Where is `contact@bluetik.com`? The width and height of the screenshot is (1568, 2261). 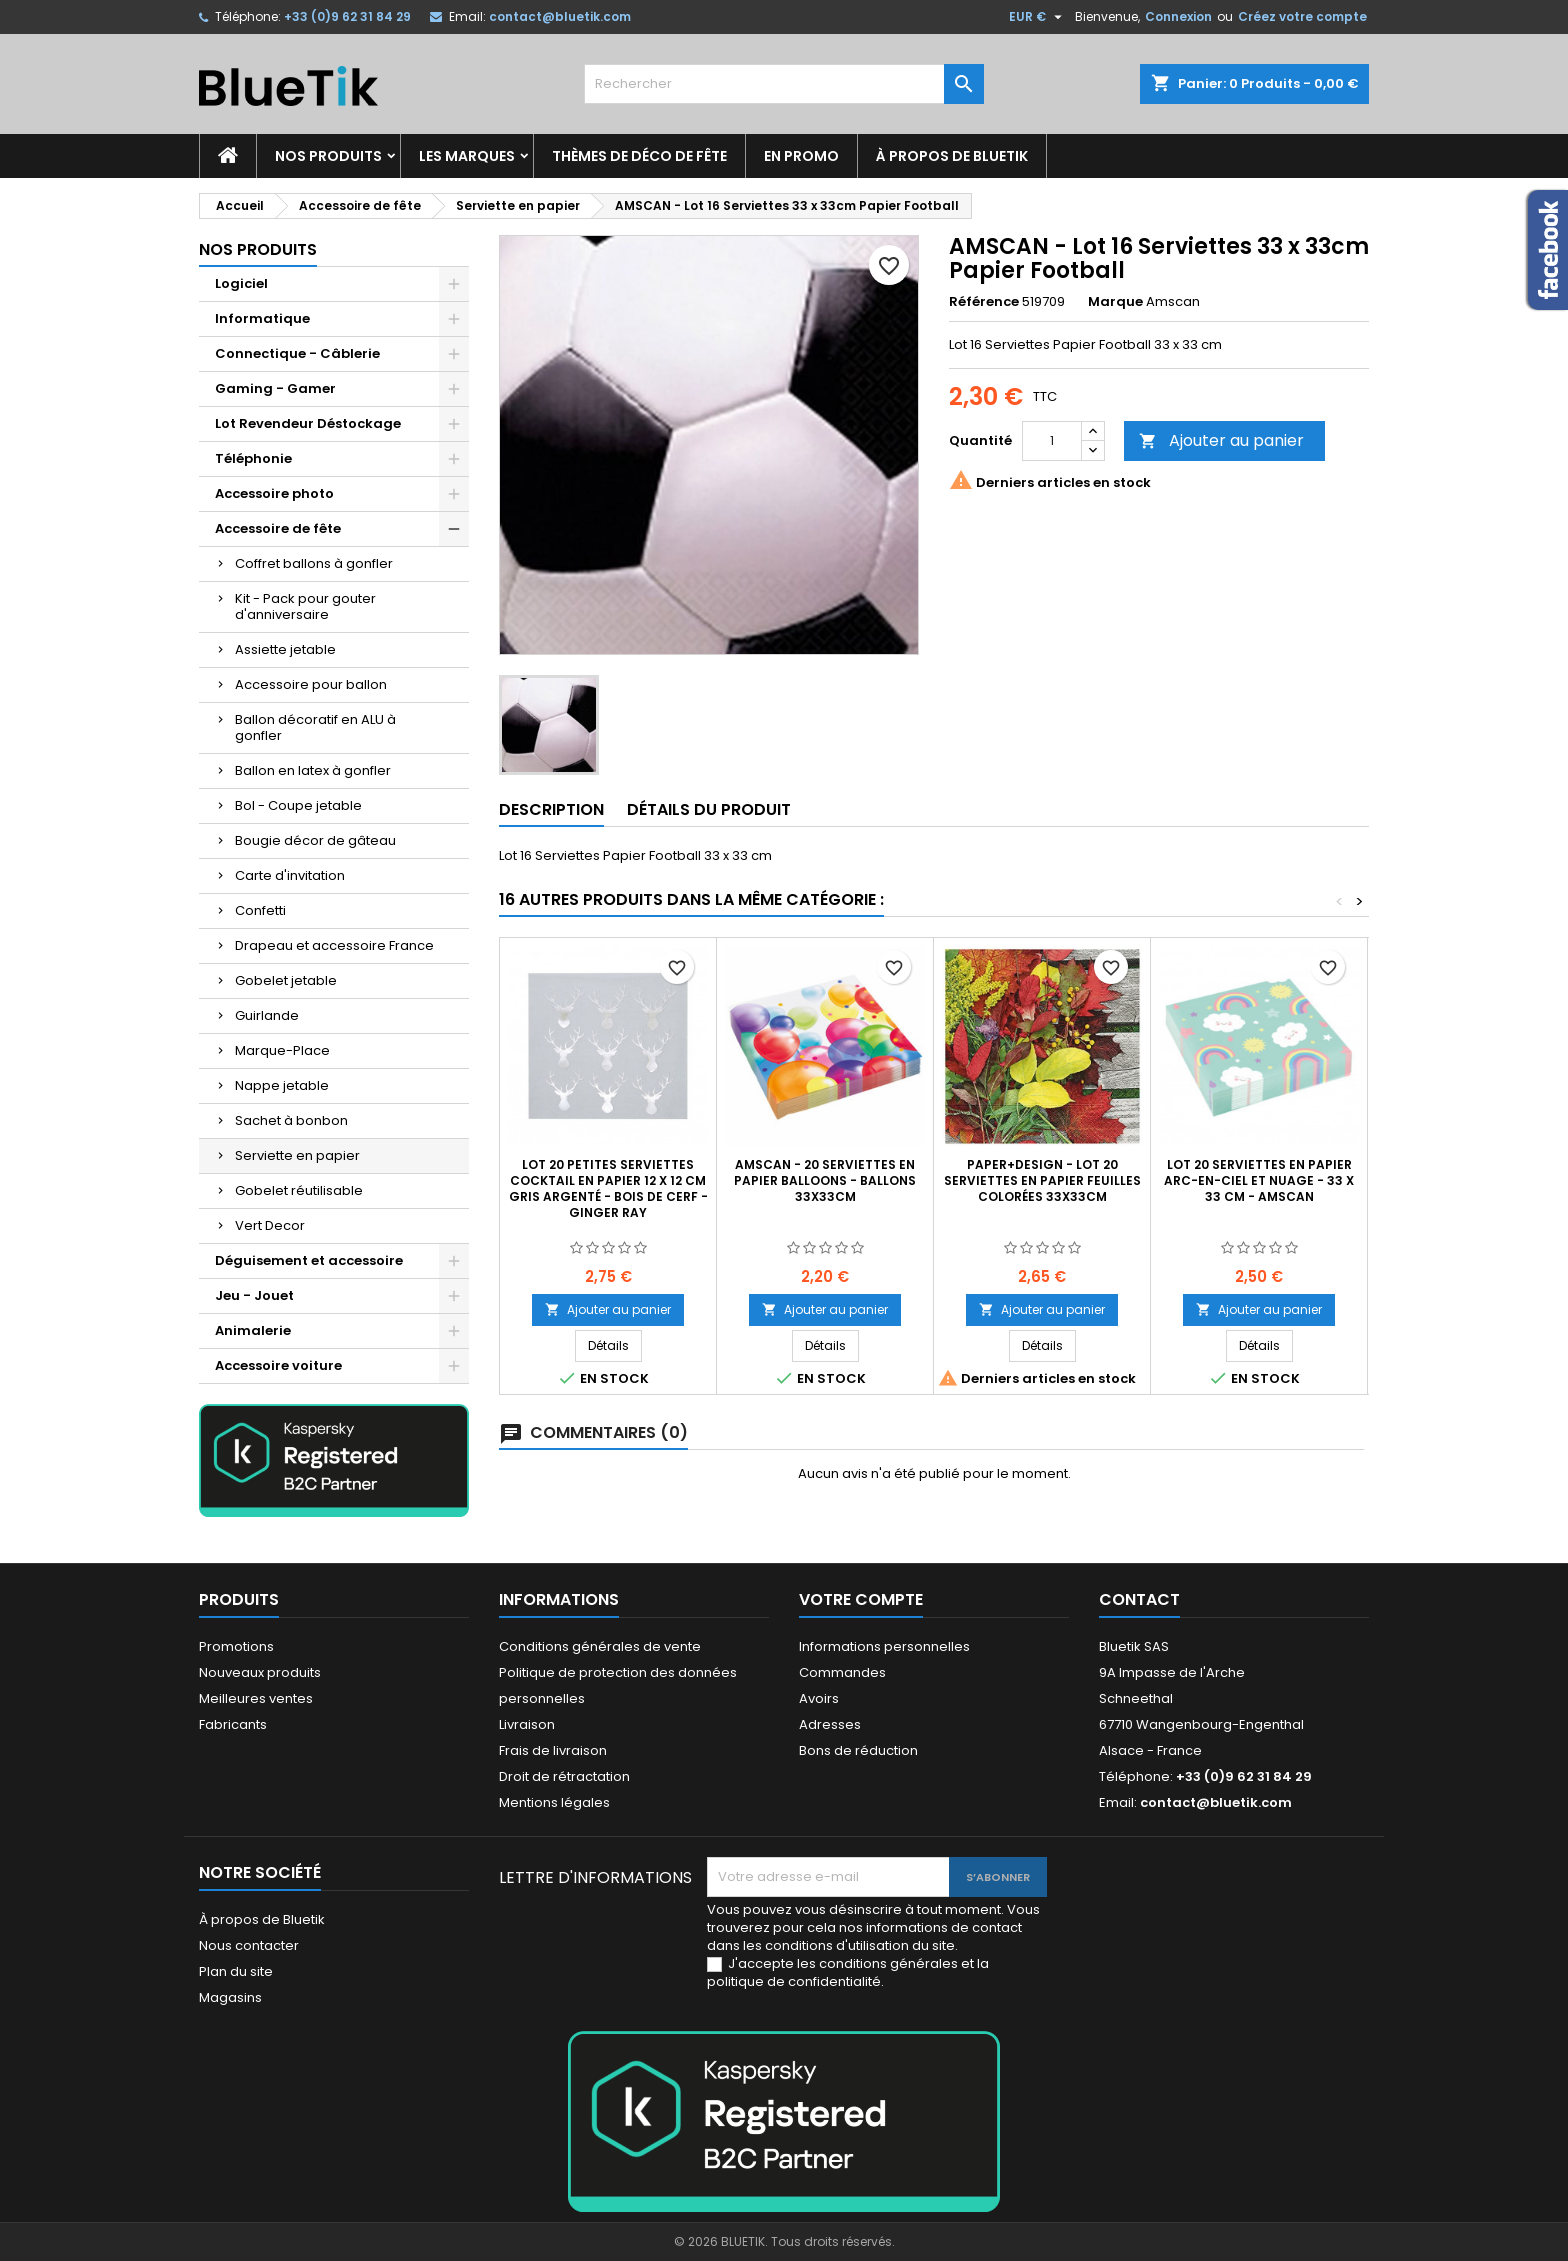 contact@bluetik.com is located at coordinates (560, 16).